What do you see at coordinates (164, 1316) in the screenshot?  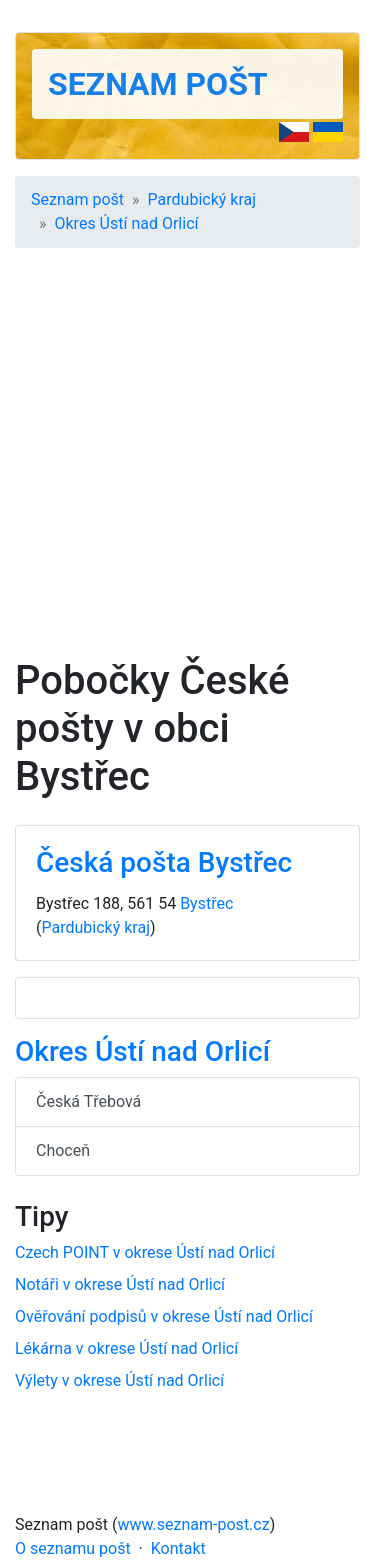 I see `Ověřování podpisů v okrese Ústí nad Orlicí` at bounding box center [164, 1316].